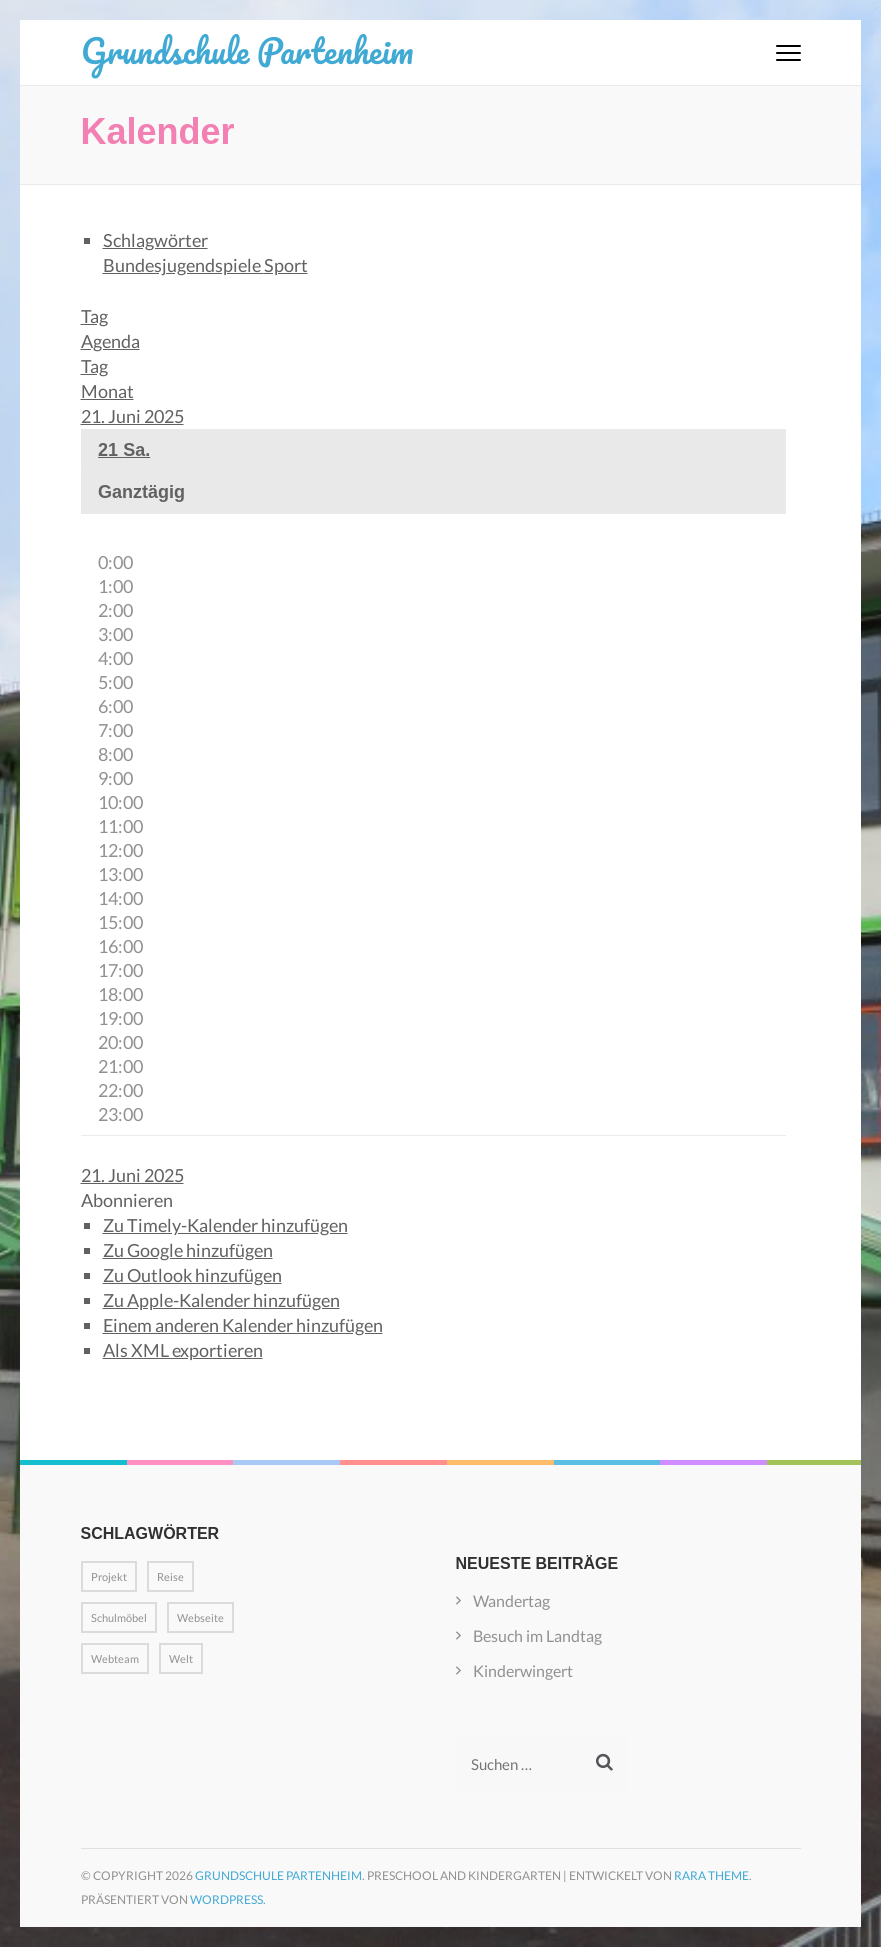  What do you see at coordinates (127, 1200) in the screenshot?
I see `[button]` at bounding box center [127, 1200].